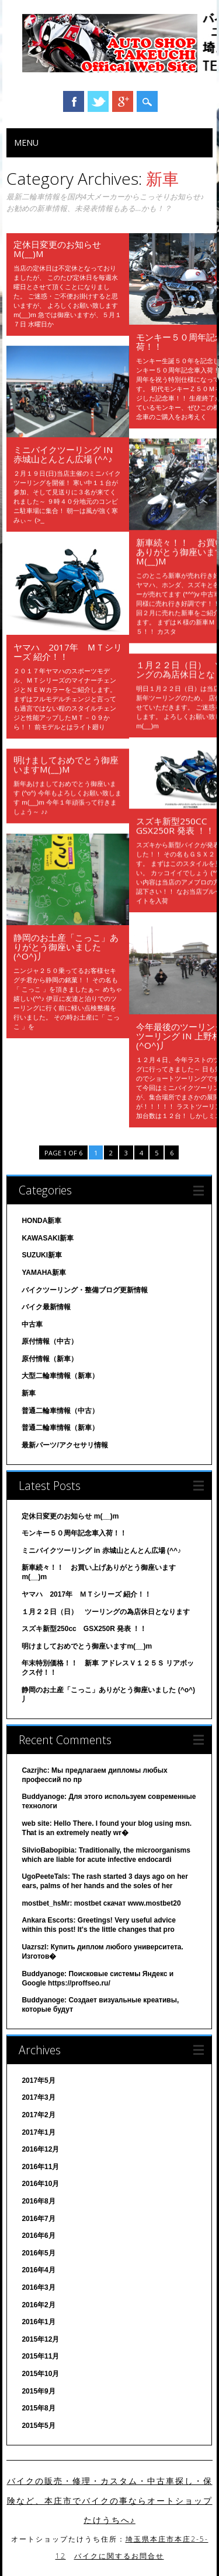  Describe the element at coordinates (60, 1411) in the screenshot. I see `普通二輪車情報（中古）` at that location.